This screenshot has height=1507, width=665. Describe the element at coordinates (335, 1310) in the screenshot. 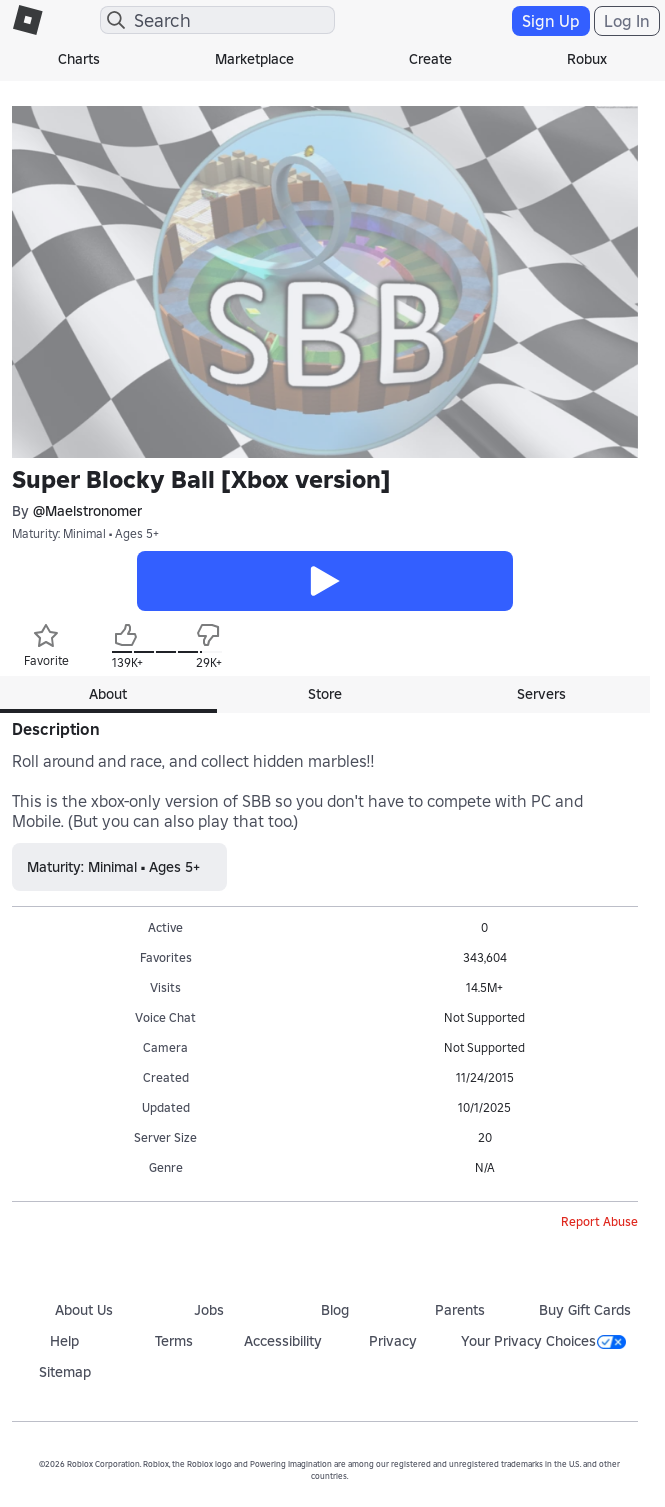

I see `Blog` at that location.